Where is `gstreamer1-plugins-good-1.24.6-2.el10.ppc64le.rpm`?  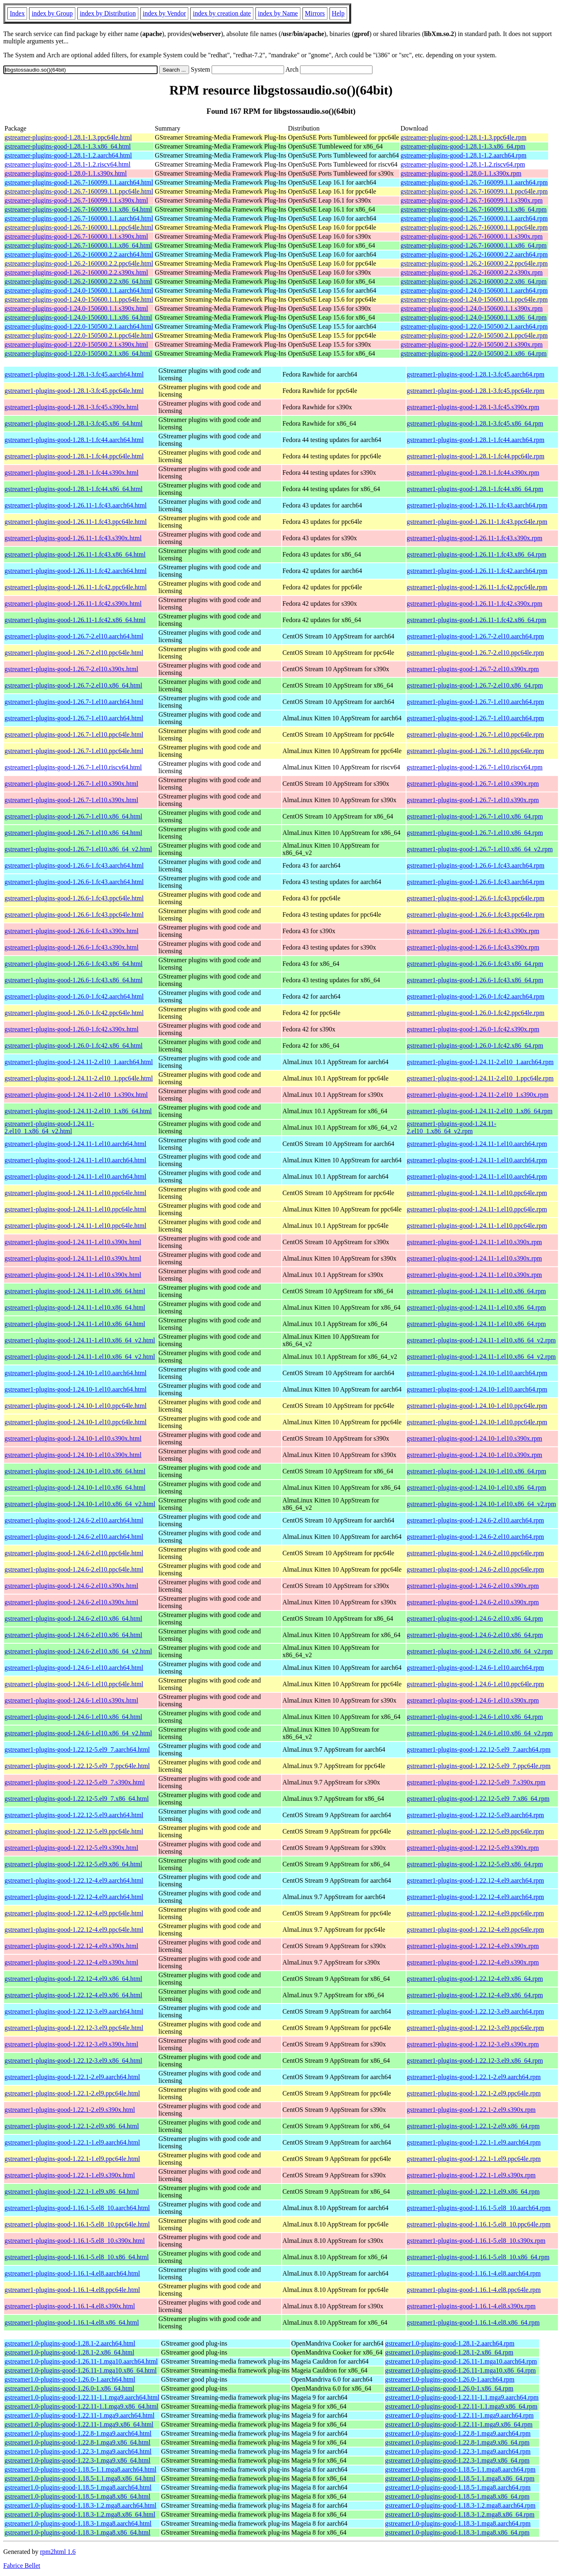
gstreamer1-plugins-good-1.24.6-2.el10.ppc64le.rpm is located at coordinates (475, 1553).